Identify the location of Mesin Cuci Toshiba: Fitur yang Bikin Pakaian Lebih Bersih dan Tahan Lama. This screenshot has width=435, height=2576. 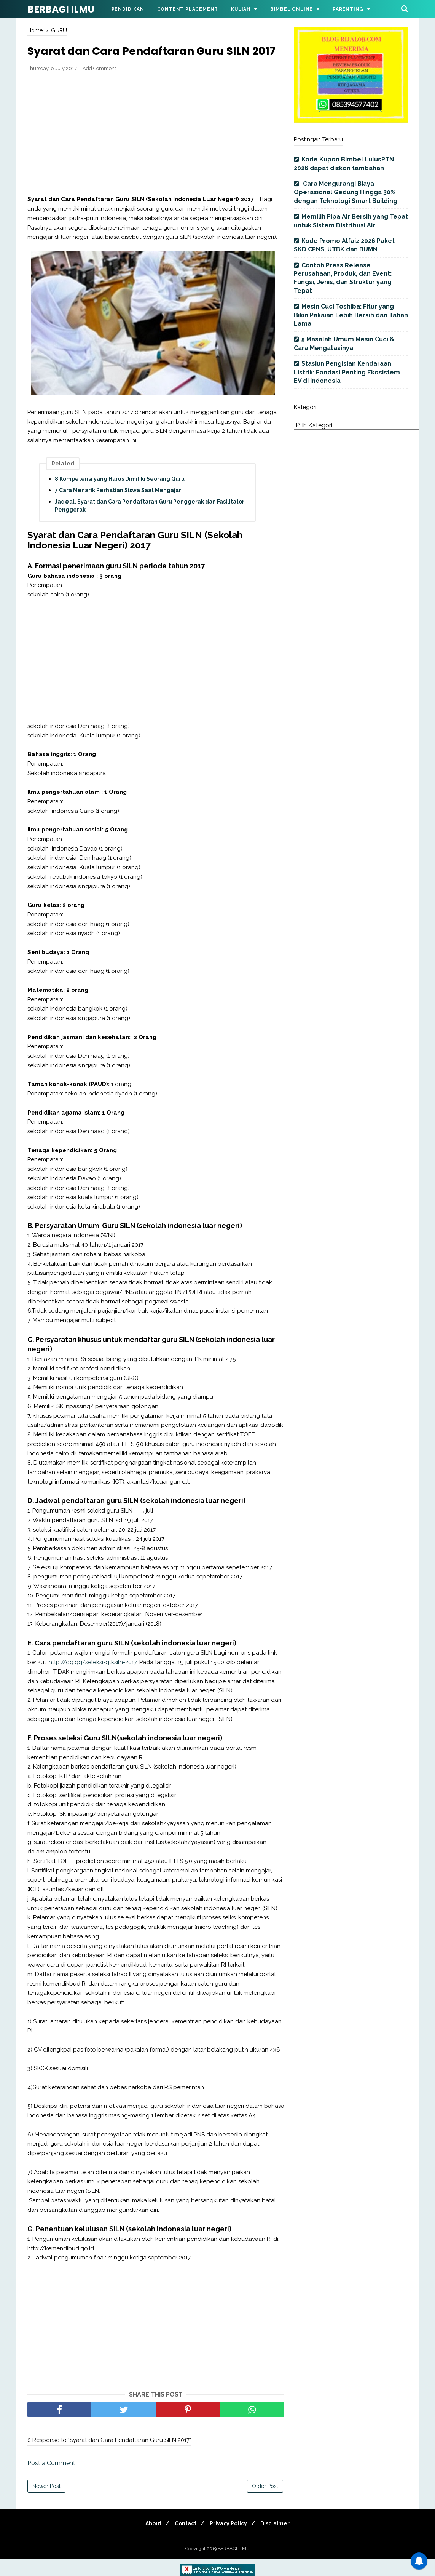
(351, 315).